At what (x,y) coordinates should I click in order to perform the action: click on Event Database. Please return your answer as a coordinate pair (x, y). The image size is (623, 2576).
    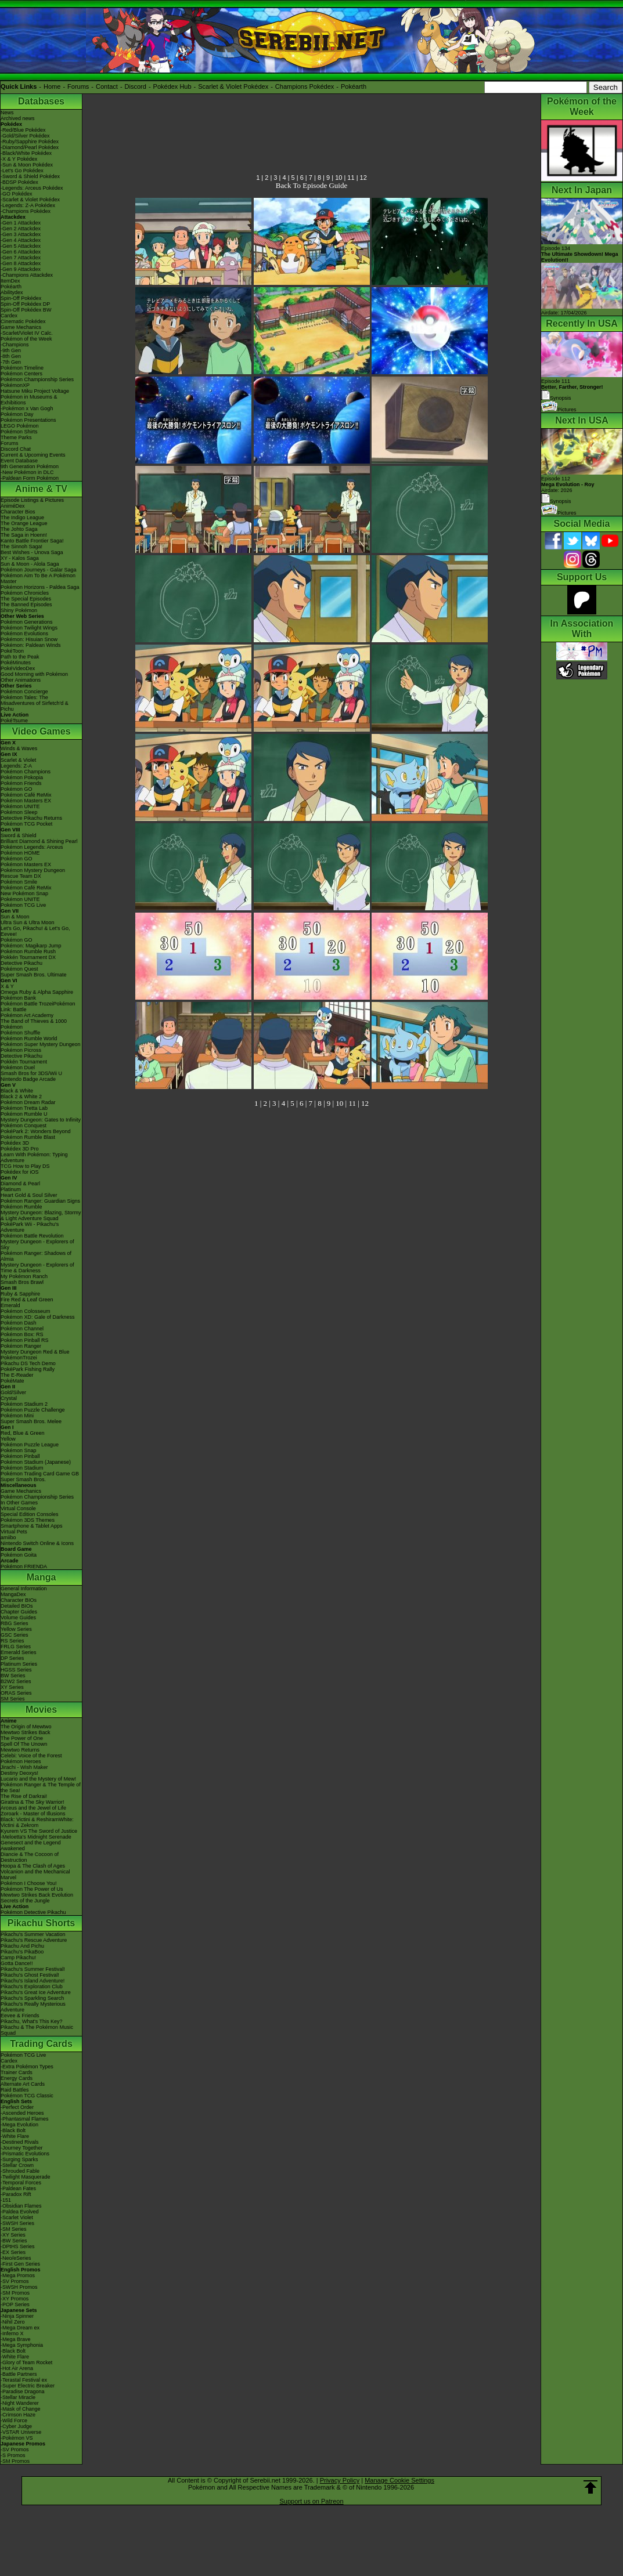
    Looking at the image, I should click on (19, 461).